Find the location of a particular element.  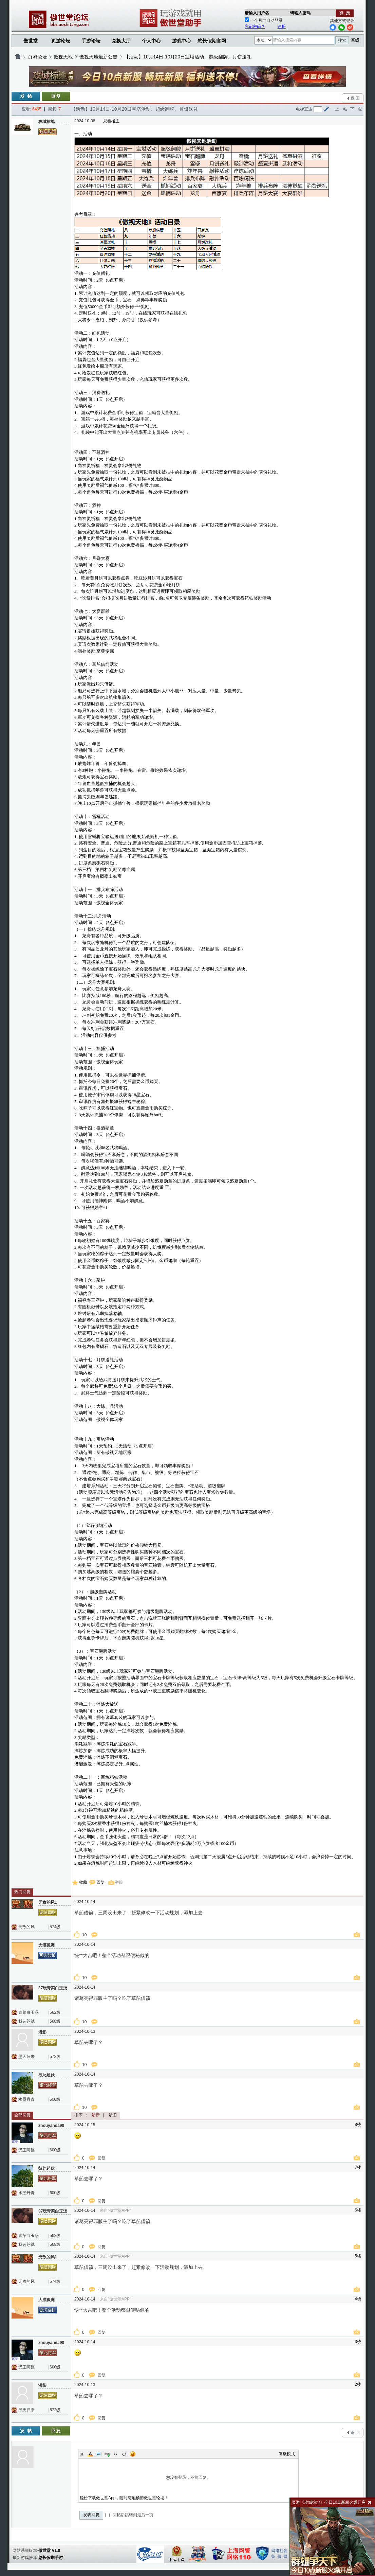

忘记密码？ is located at coordinates (255, 26).